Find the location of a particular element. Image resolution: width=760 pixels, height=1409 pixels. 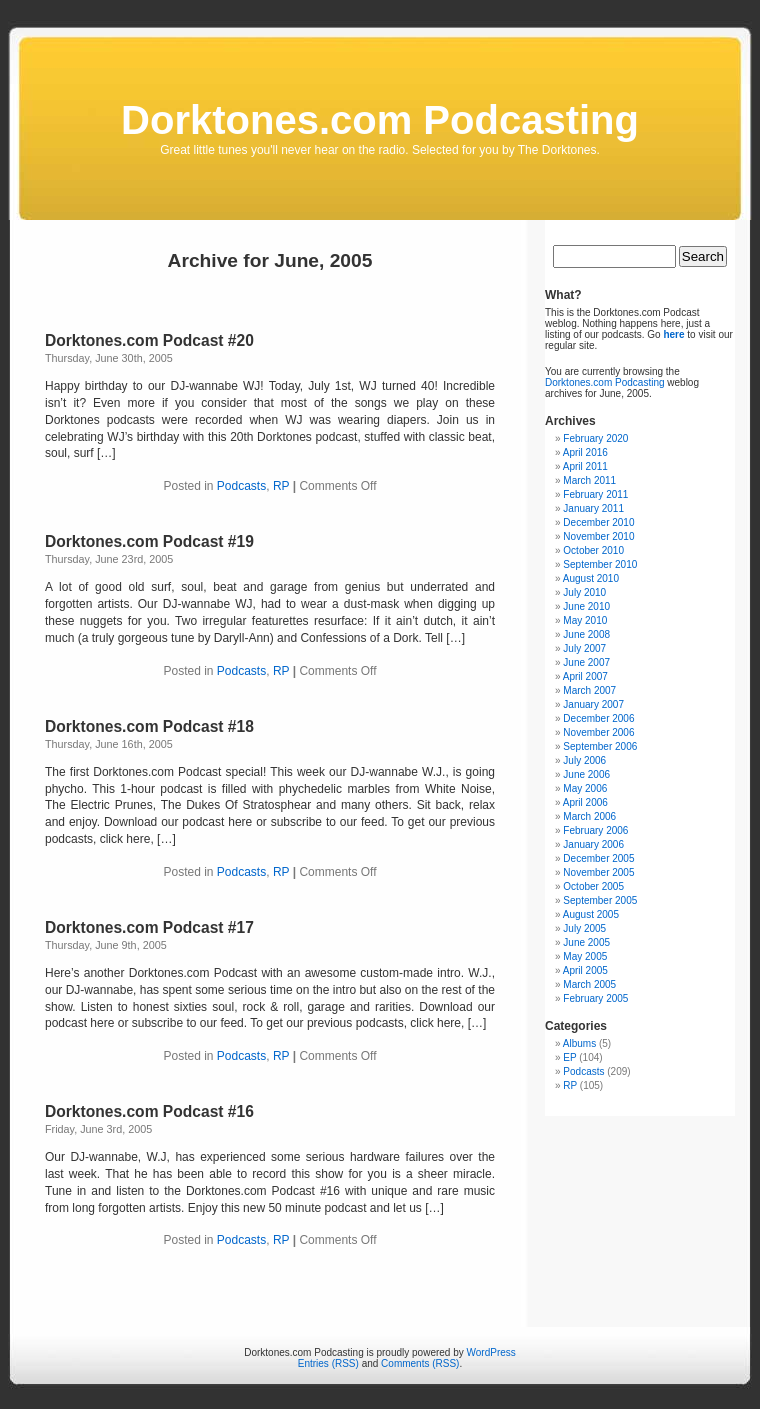

August 2005 is located at coordinates (591, 914).